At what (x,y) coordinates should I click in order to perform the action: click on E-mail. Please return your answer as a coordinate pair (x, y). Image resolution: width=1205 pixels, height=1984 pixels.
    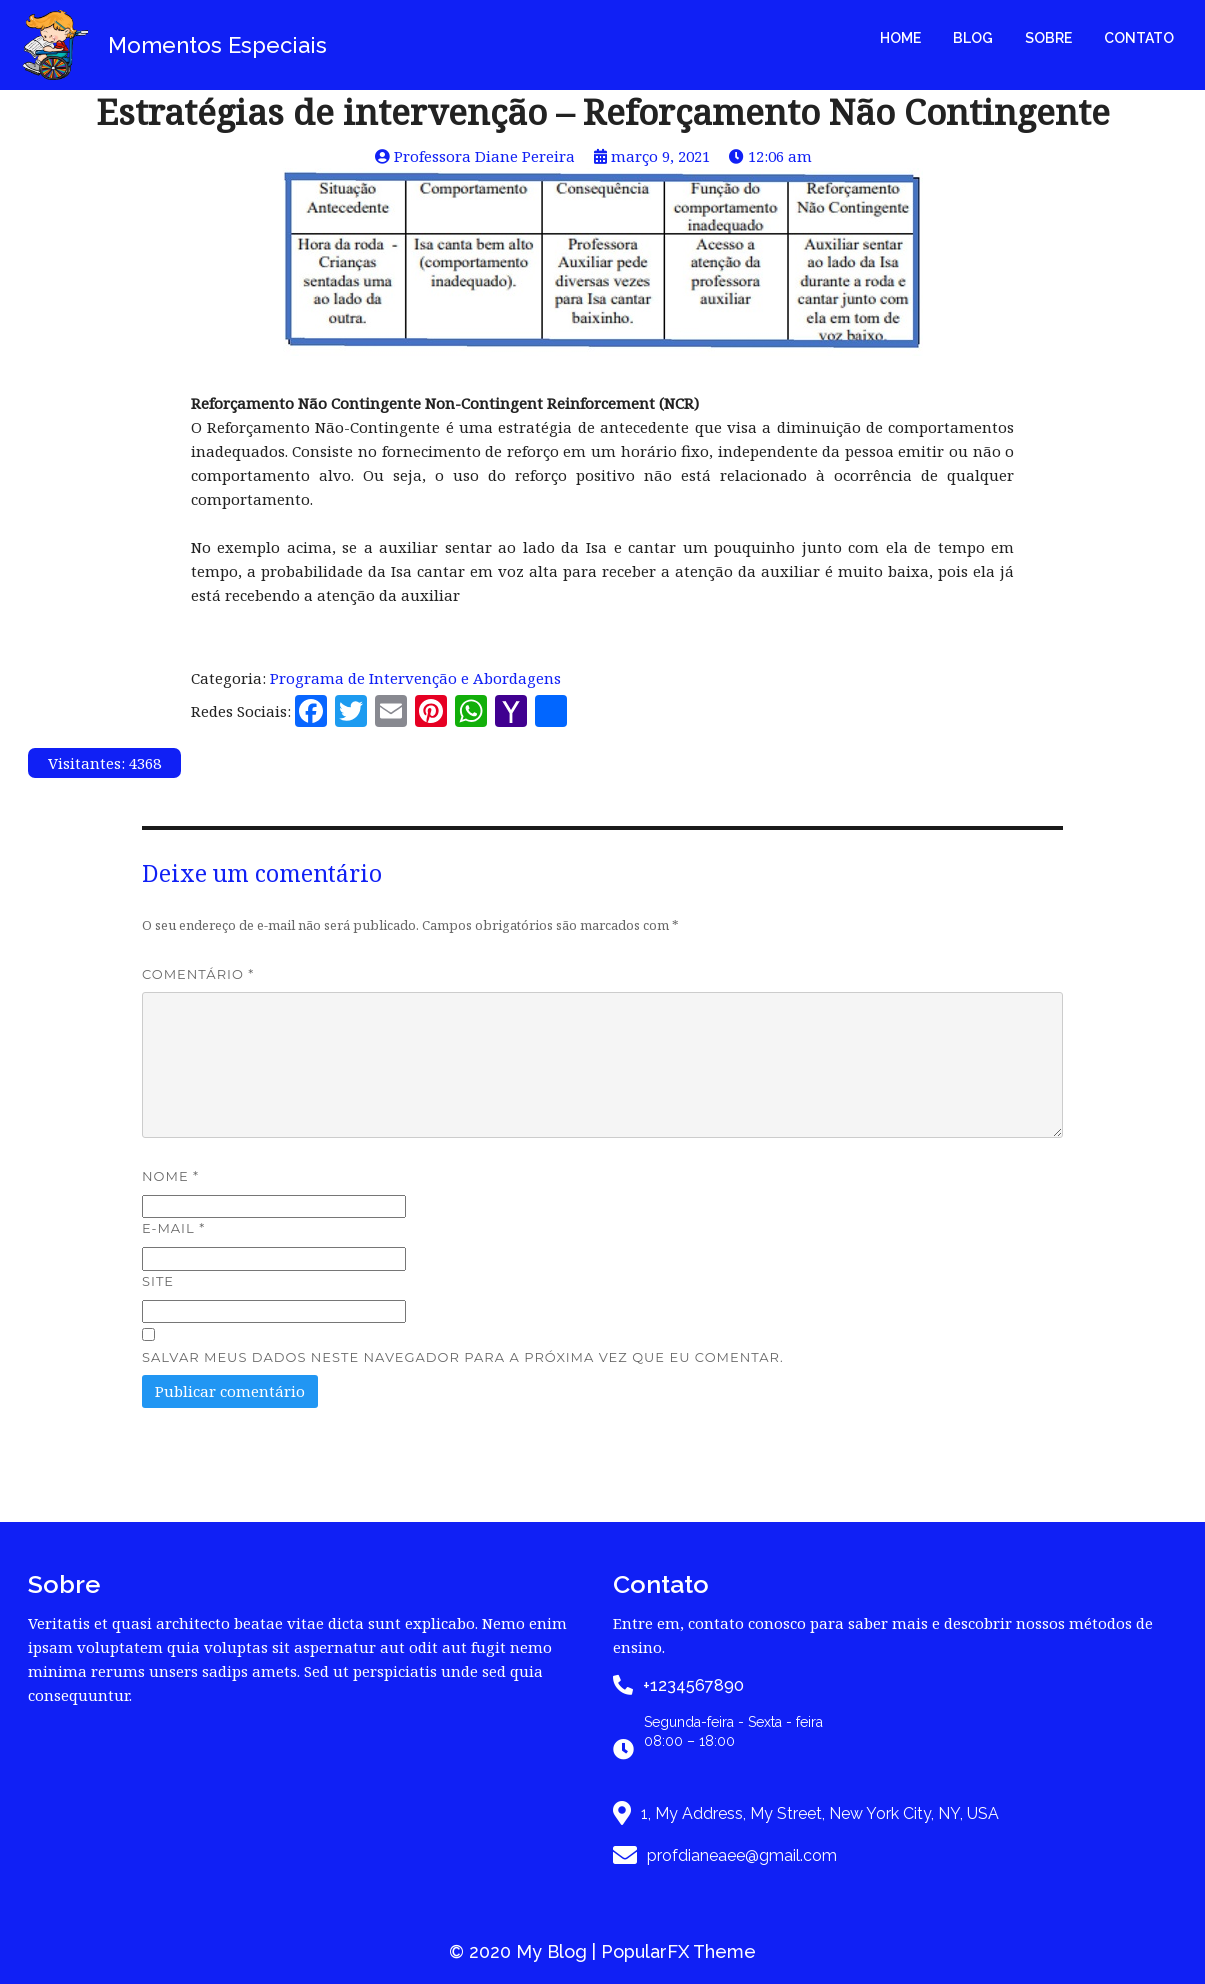
    Looking at the image, I should click on (173, 1228).